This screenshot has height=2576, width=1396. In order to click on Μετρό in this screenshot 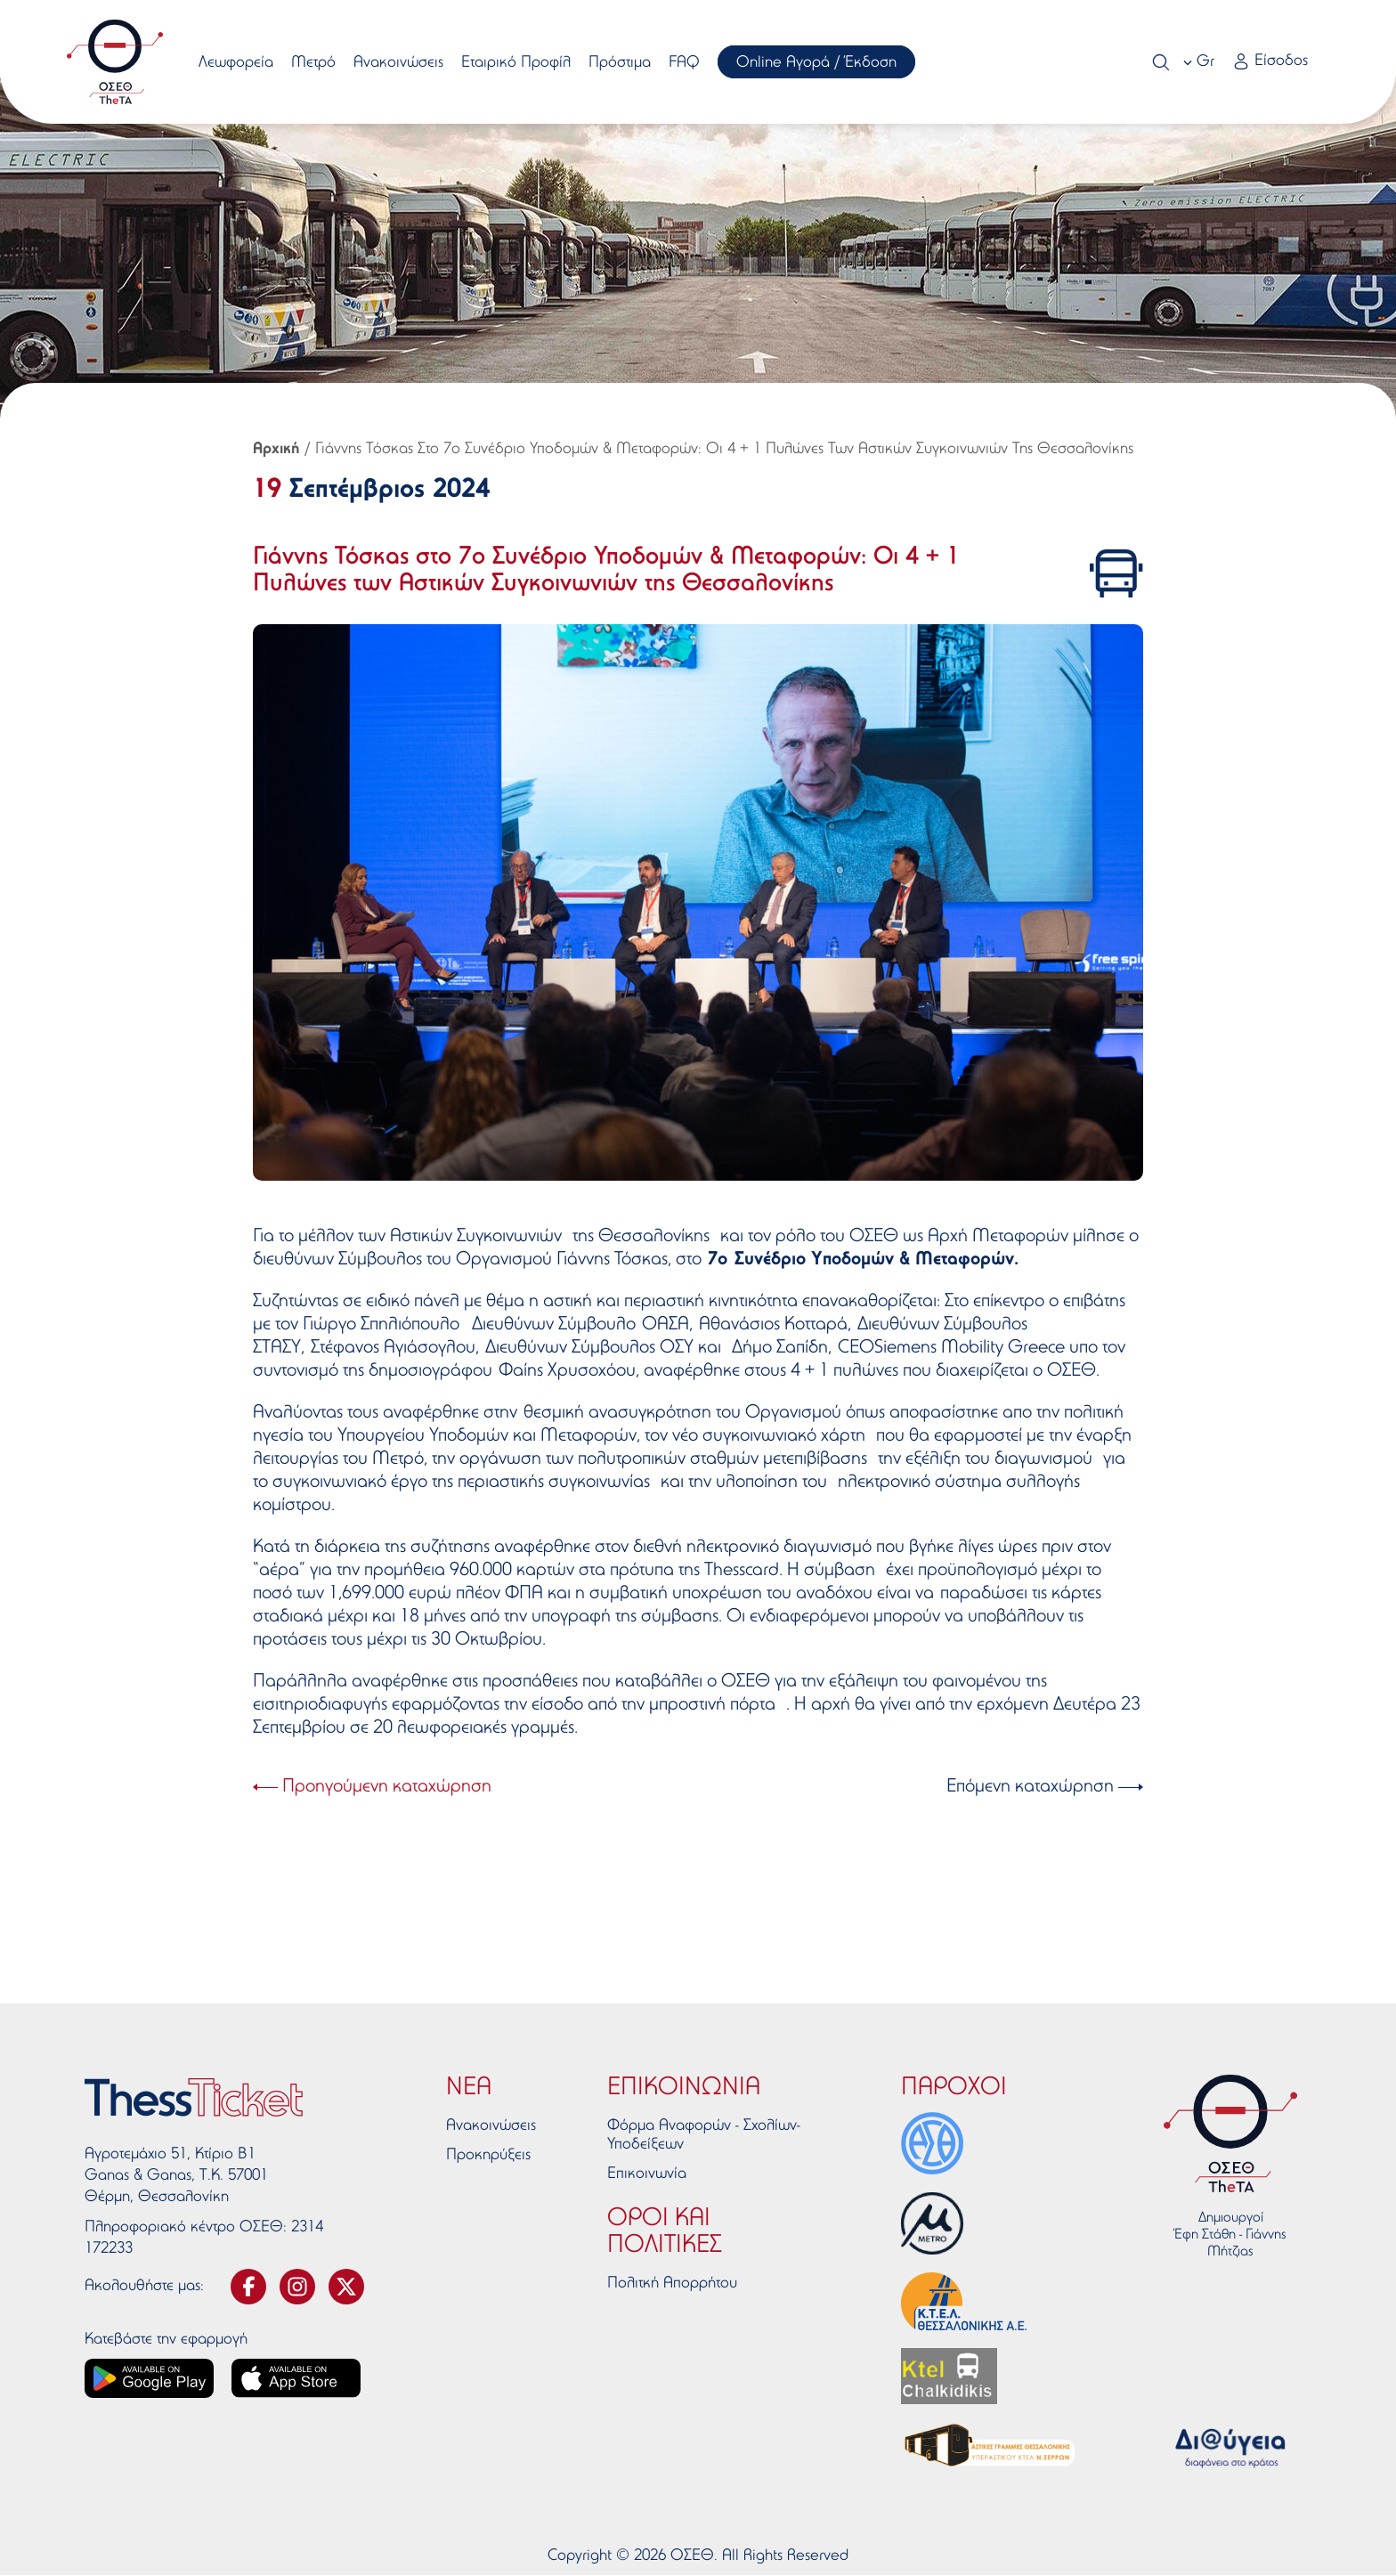, I will do `click(314, 63)`.